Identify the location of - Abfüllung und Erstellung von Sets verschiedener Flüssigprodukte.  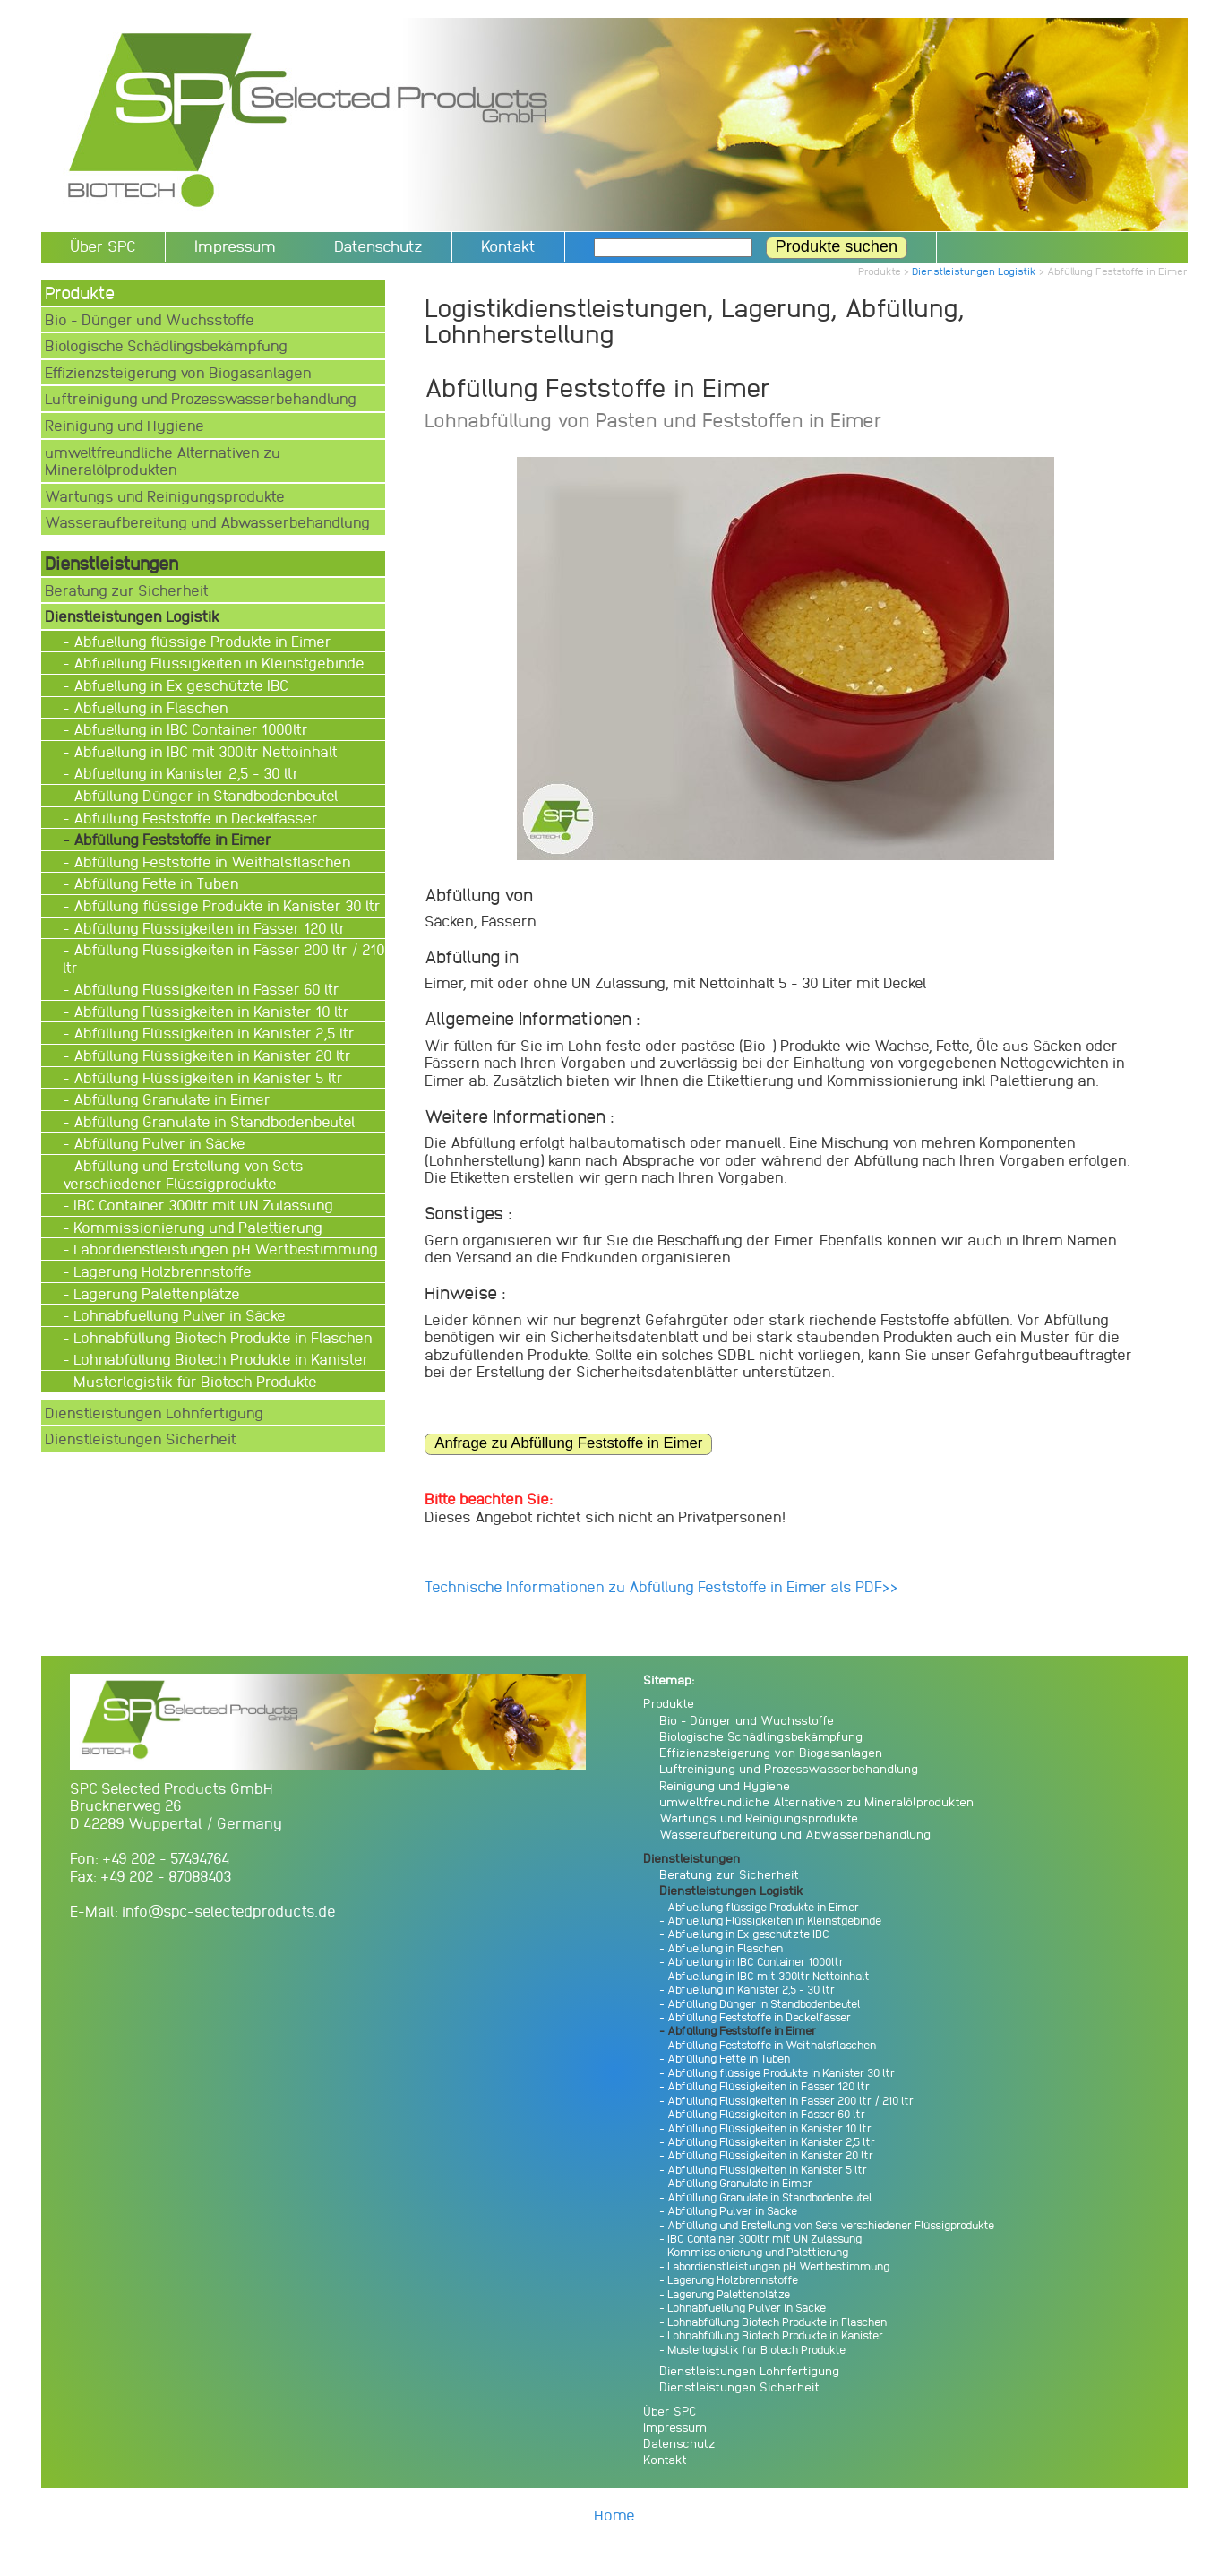
(183, 1174).